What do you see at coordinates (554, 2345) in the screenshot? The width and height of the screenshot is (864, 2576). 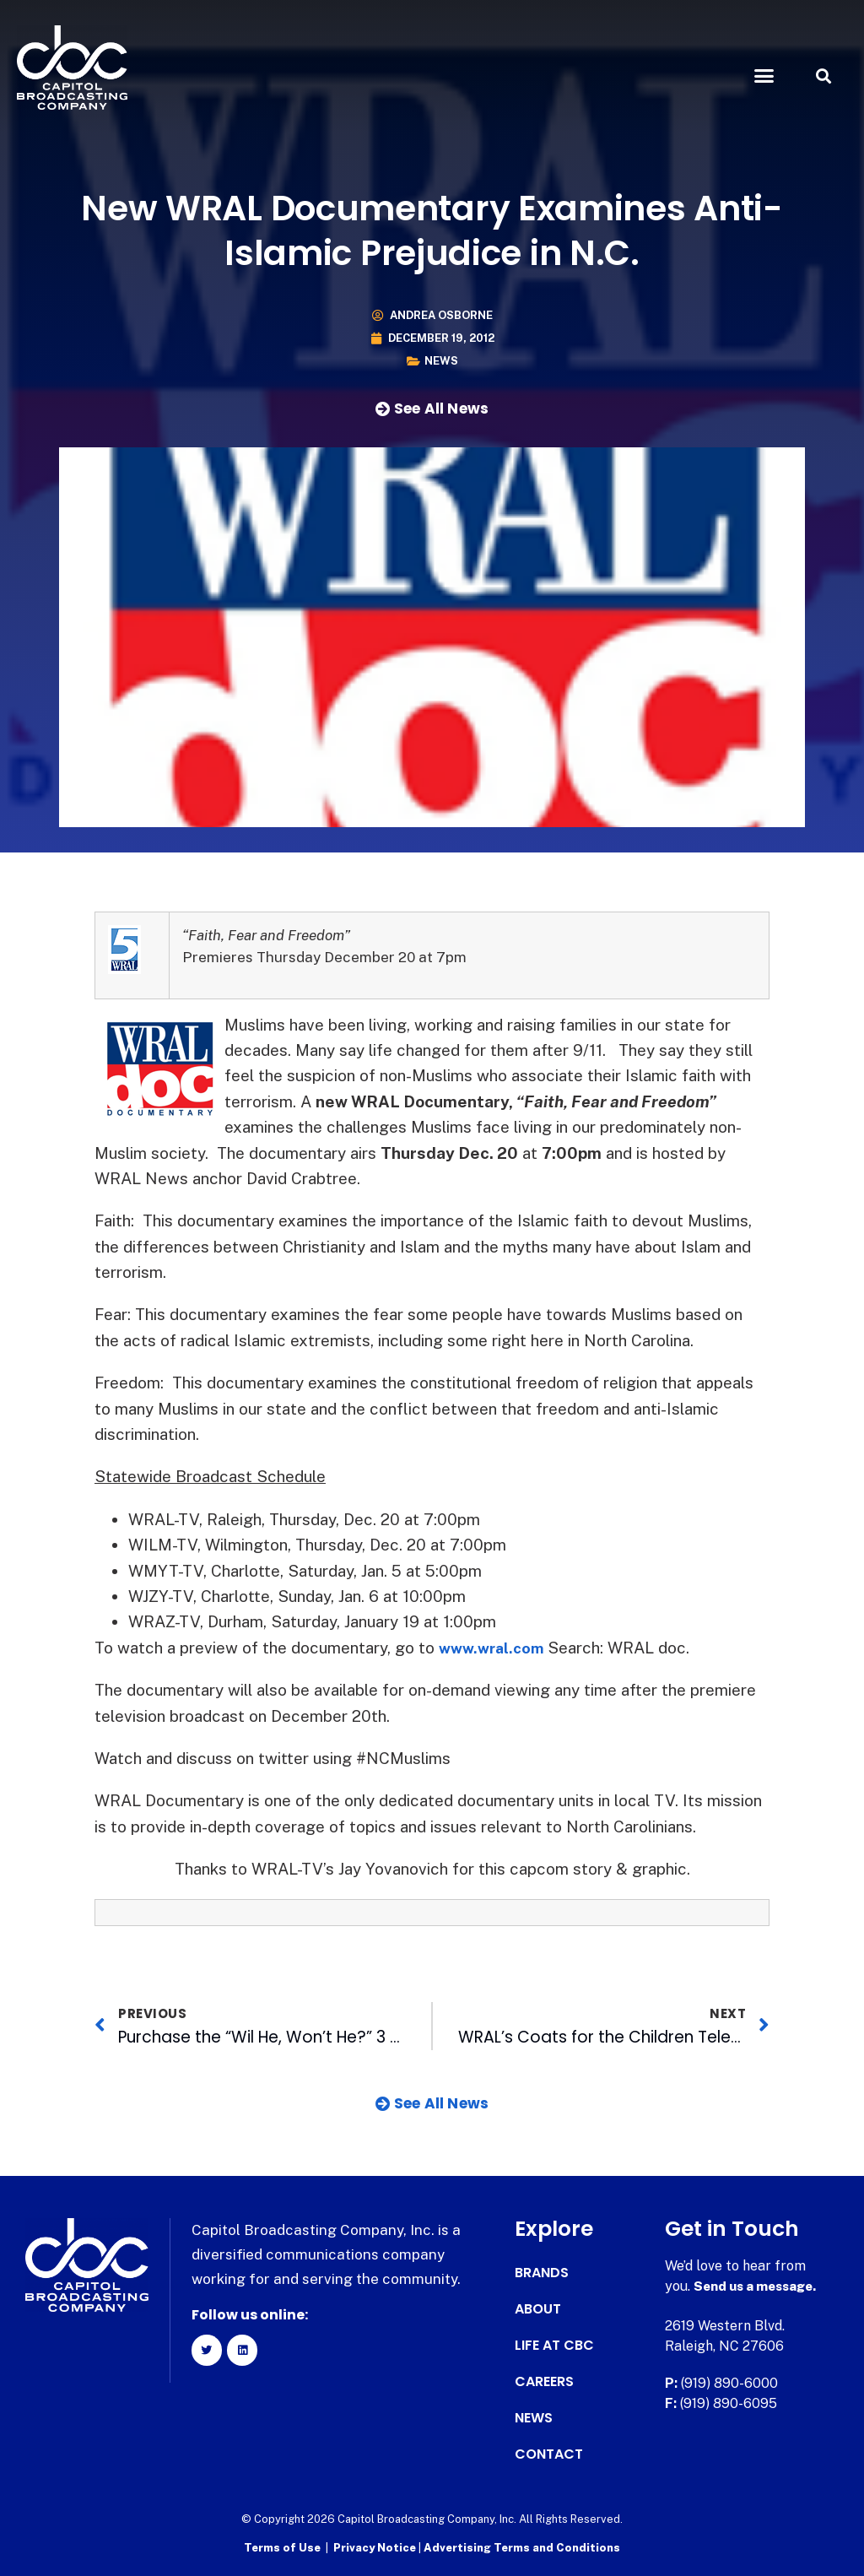 I see `Life at CBC` at bounding box center [554, 2345].